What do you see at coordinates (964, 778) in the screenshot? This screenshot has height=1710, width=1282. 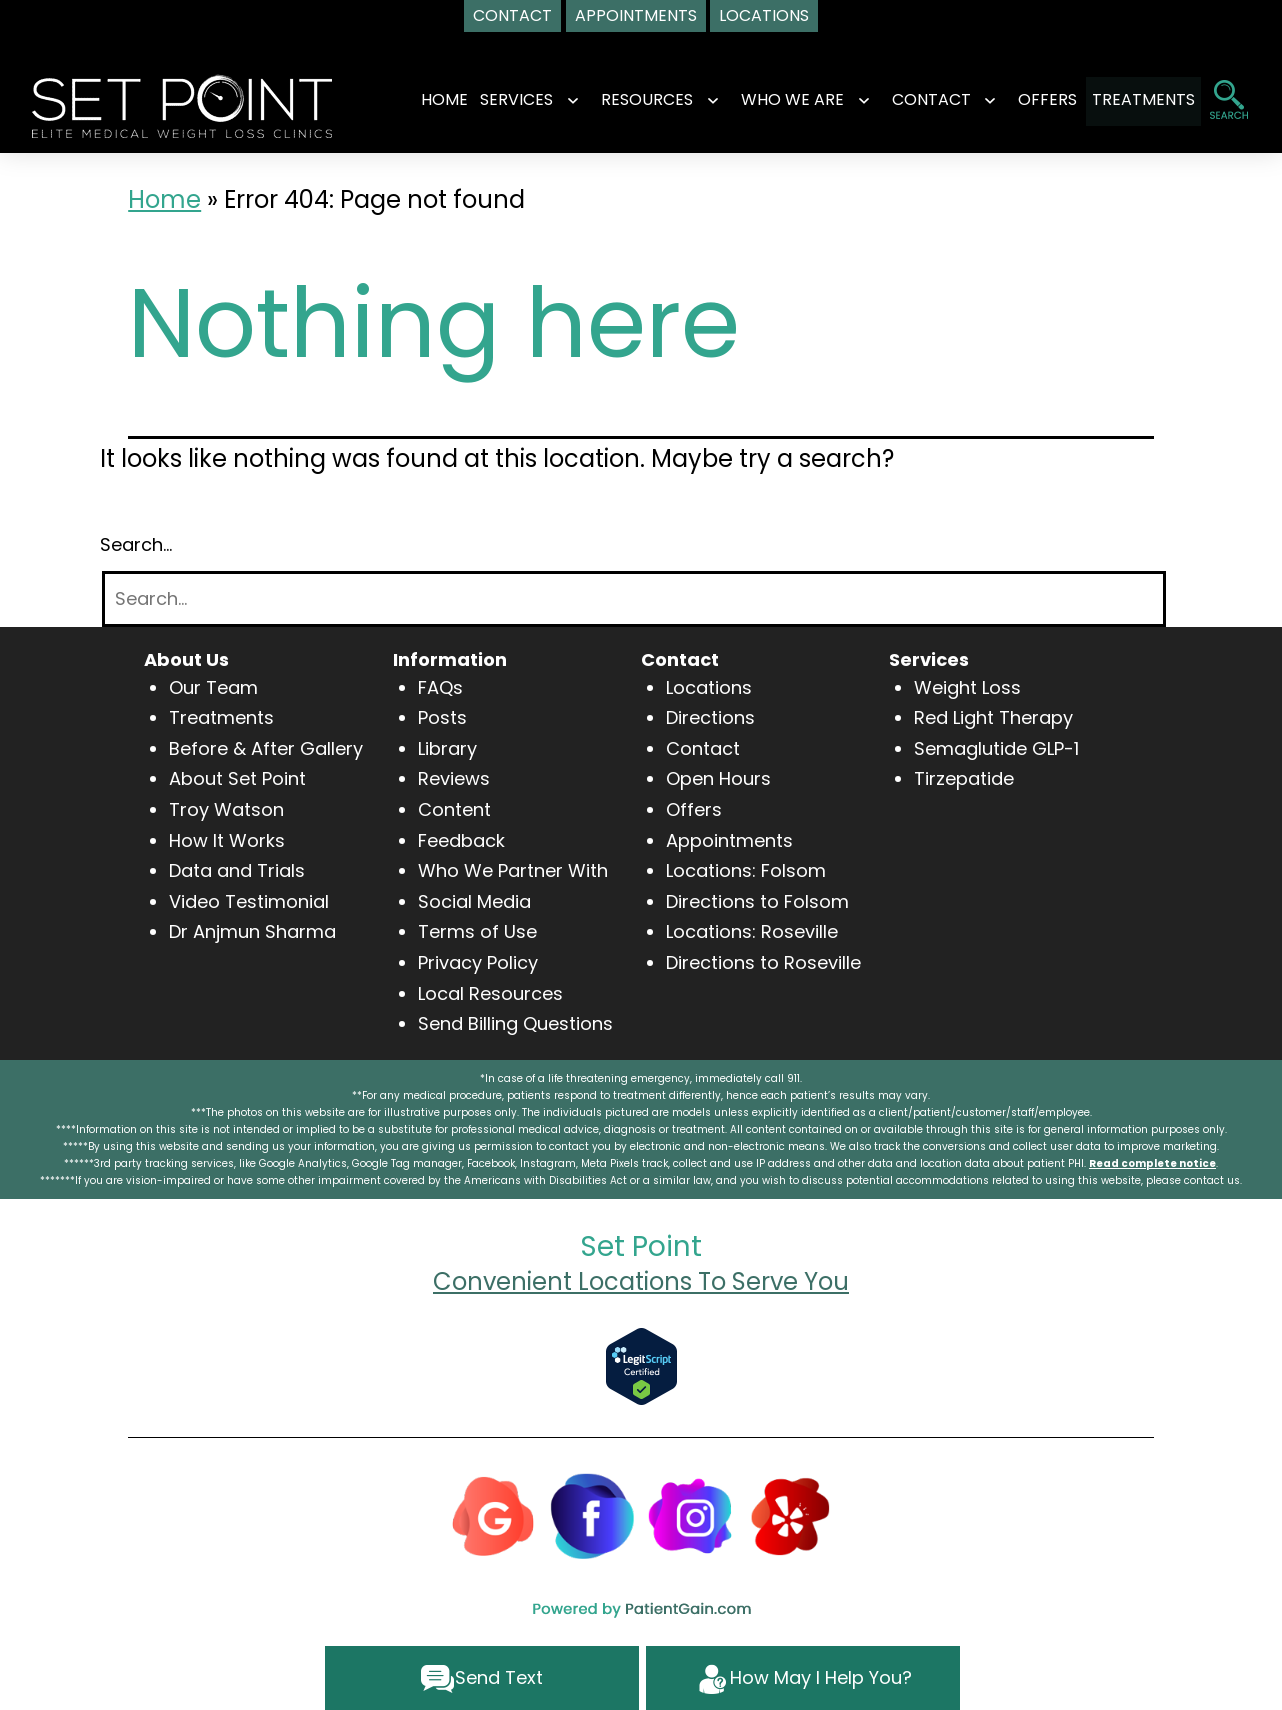 I see `Tirzepatide` at bounding box center [964, 778].